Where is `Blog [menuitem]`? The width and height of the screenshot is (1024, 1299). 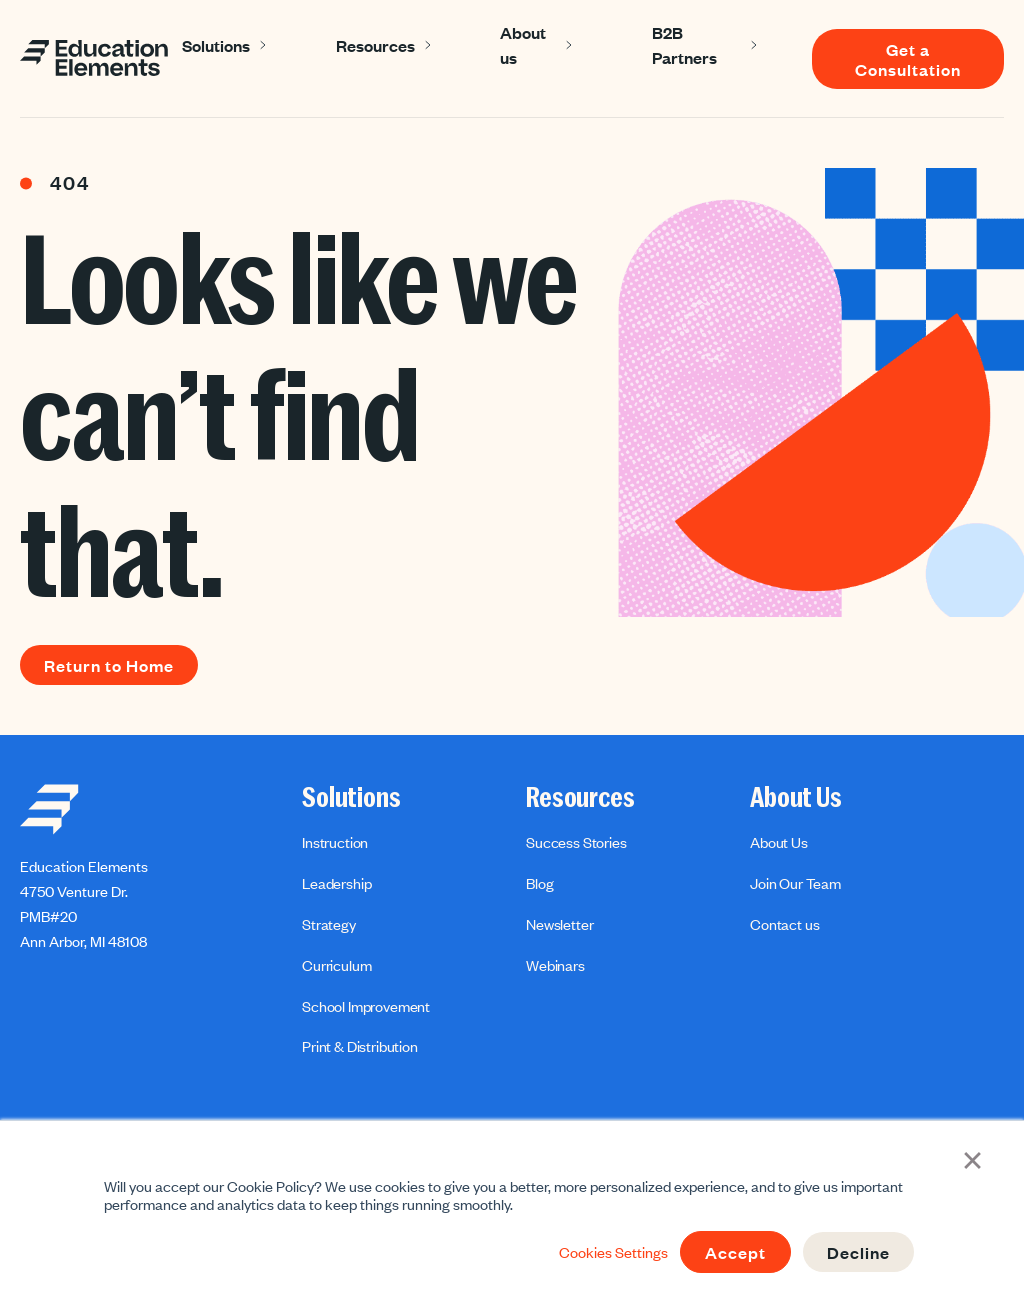 Blog [menuitem] is located at coordinates (539, 883).